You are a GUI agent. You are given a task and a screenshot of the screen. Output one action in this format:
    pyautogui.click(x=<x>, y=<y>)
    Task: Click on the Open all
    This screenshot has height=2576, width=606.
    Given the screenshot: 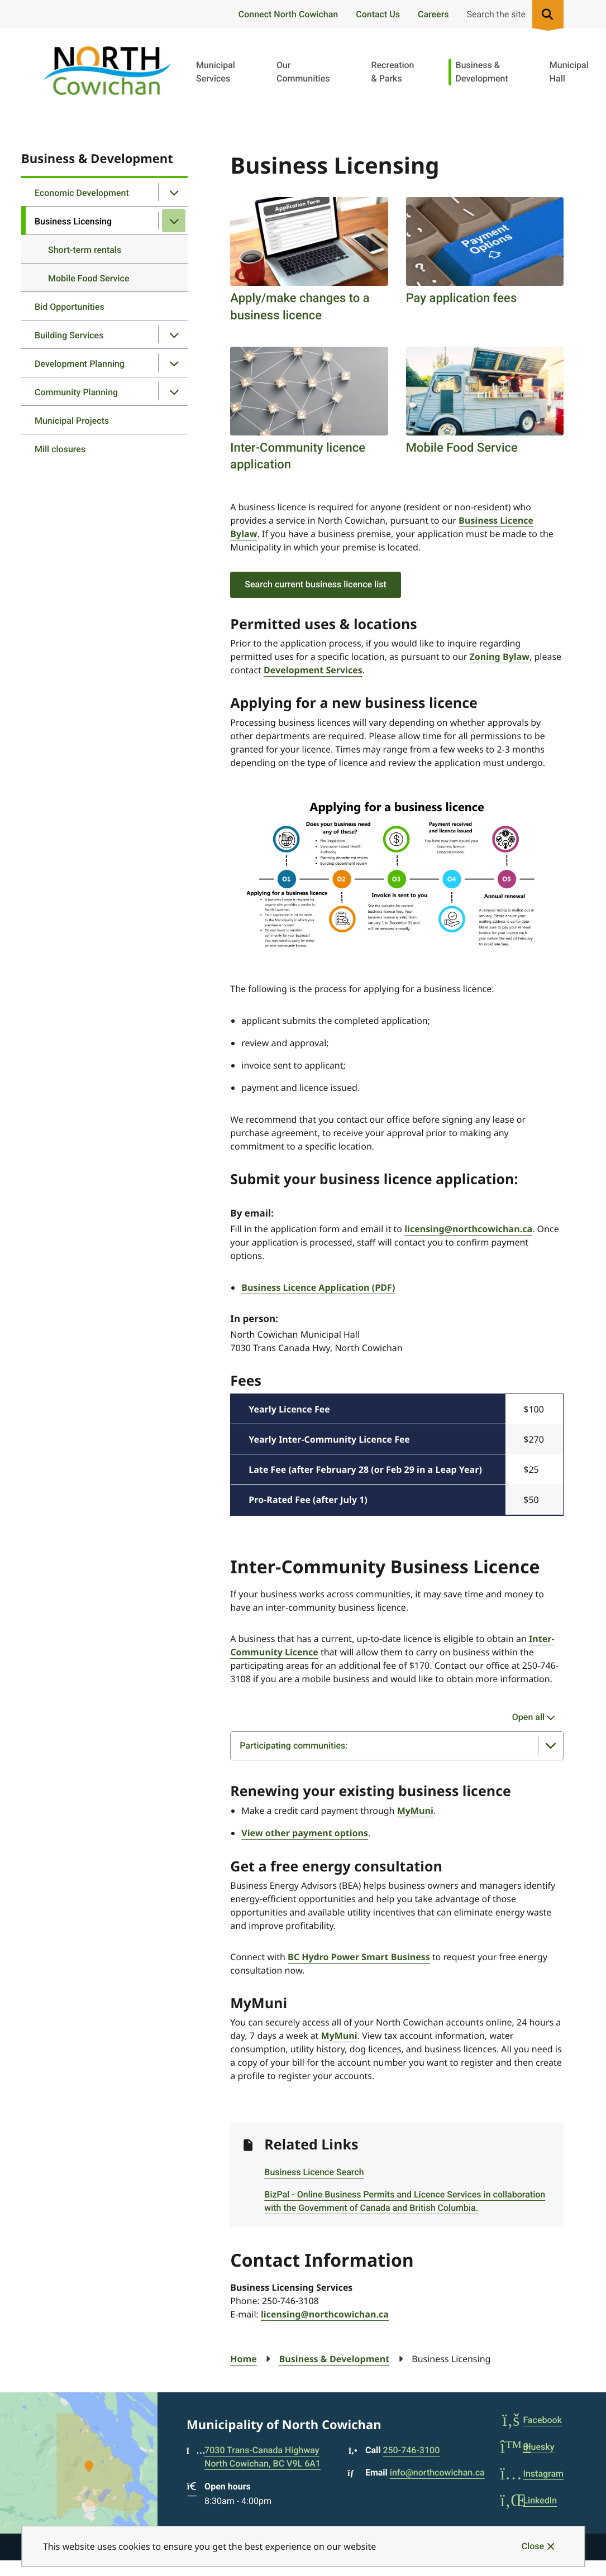 What is the action you would take?
    pyautogui.click(x=528, y=1717)
    